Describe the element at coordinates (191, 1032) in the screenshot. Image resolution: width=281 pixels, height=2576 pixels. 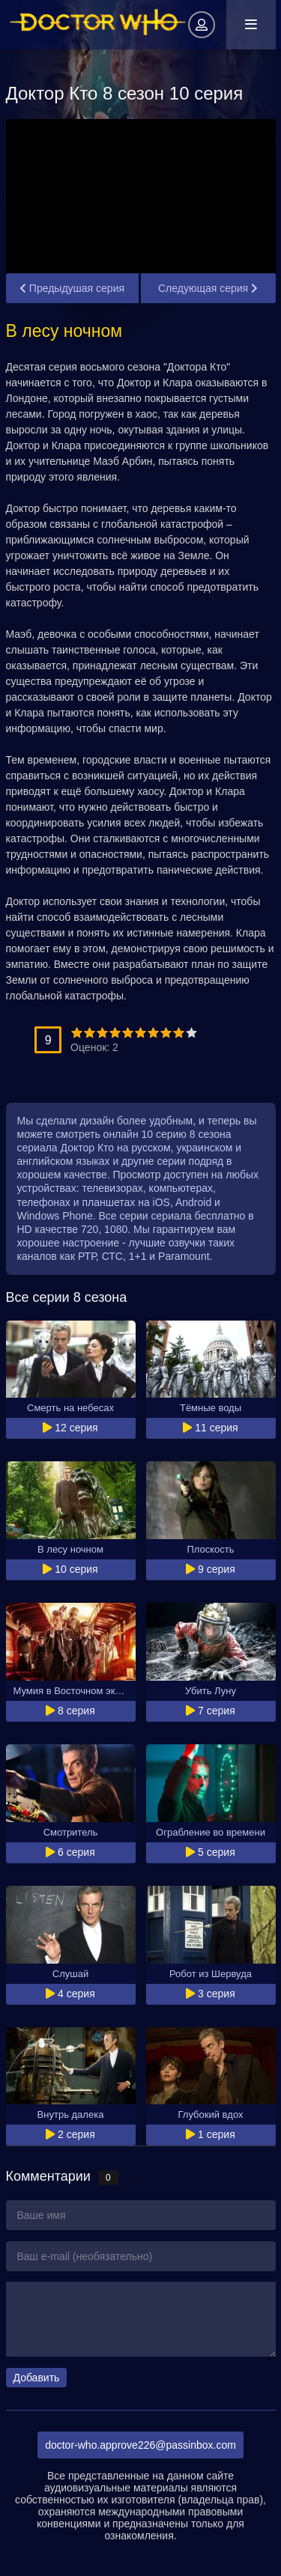
I see `10` at that location.